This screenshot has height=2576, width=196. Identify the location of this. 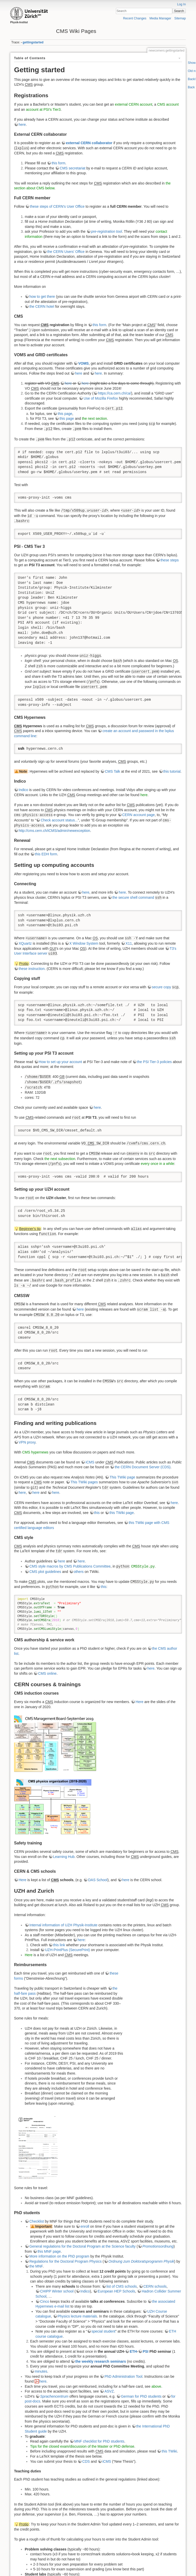
(97, 1513).